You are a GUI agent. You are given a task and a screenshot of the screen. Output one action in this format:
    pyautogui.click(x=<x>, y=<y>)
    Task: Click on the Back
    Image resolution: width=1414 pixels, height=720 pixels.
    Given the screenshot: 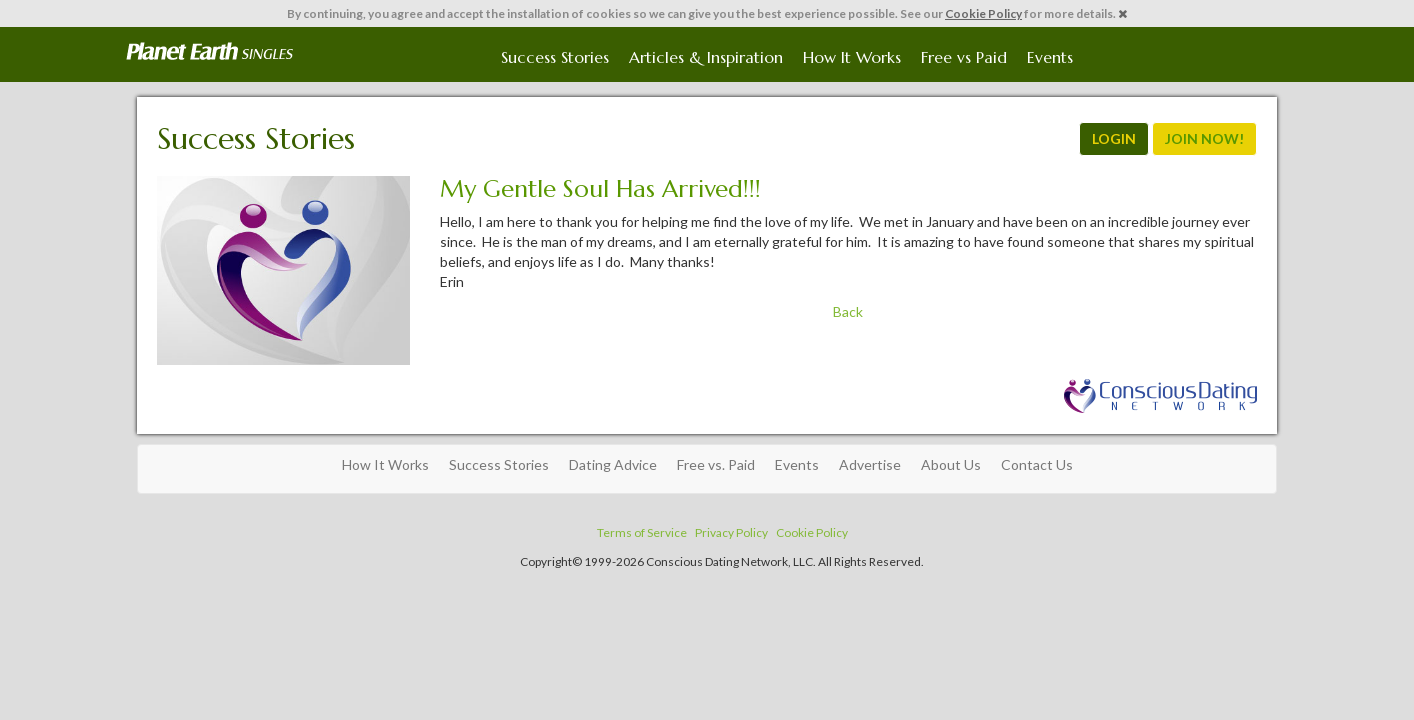 What is the action you would take?
    pyautogui.click(x=848, y=311)
    